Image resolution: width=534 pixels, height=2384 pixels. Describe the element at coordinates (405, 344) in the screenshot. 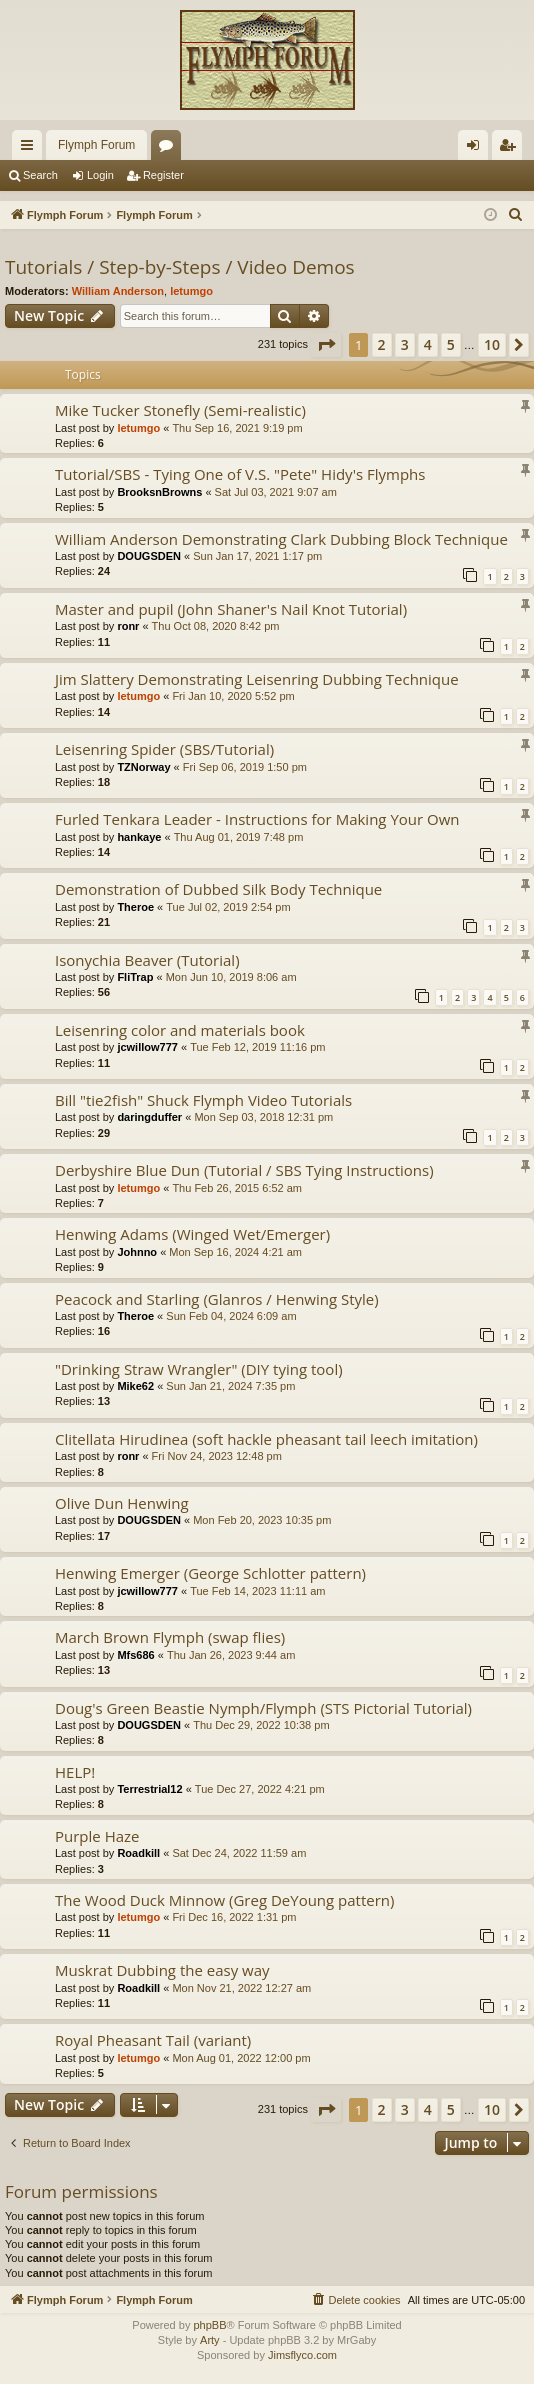

I see `3 [button]` at that location.